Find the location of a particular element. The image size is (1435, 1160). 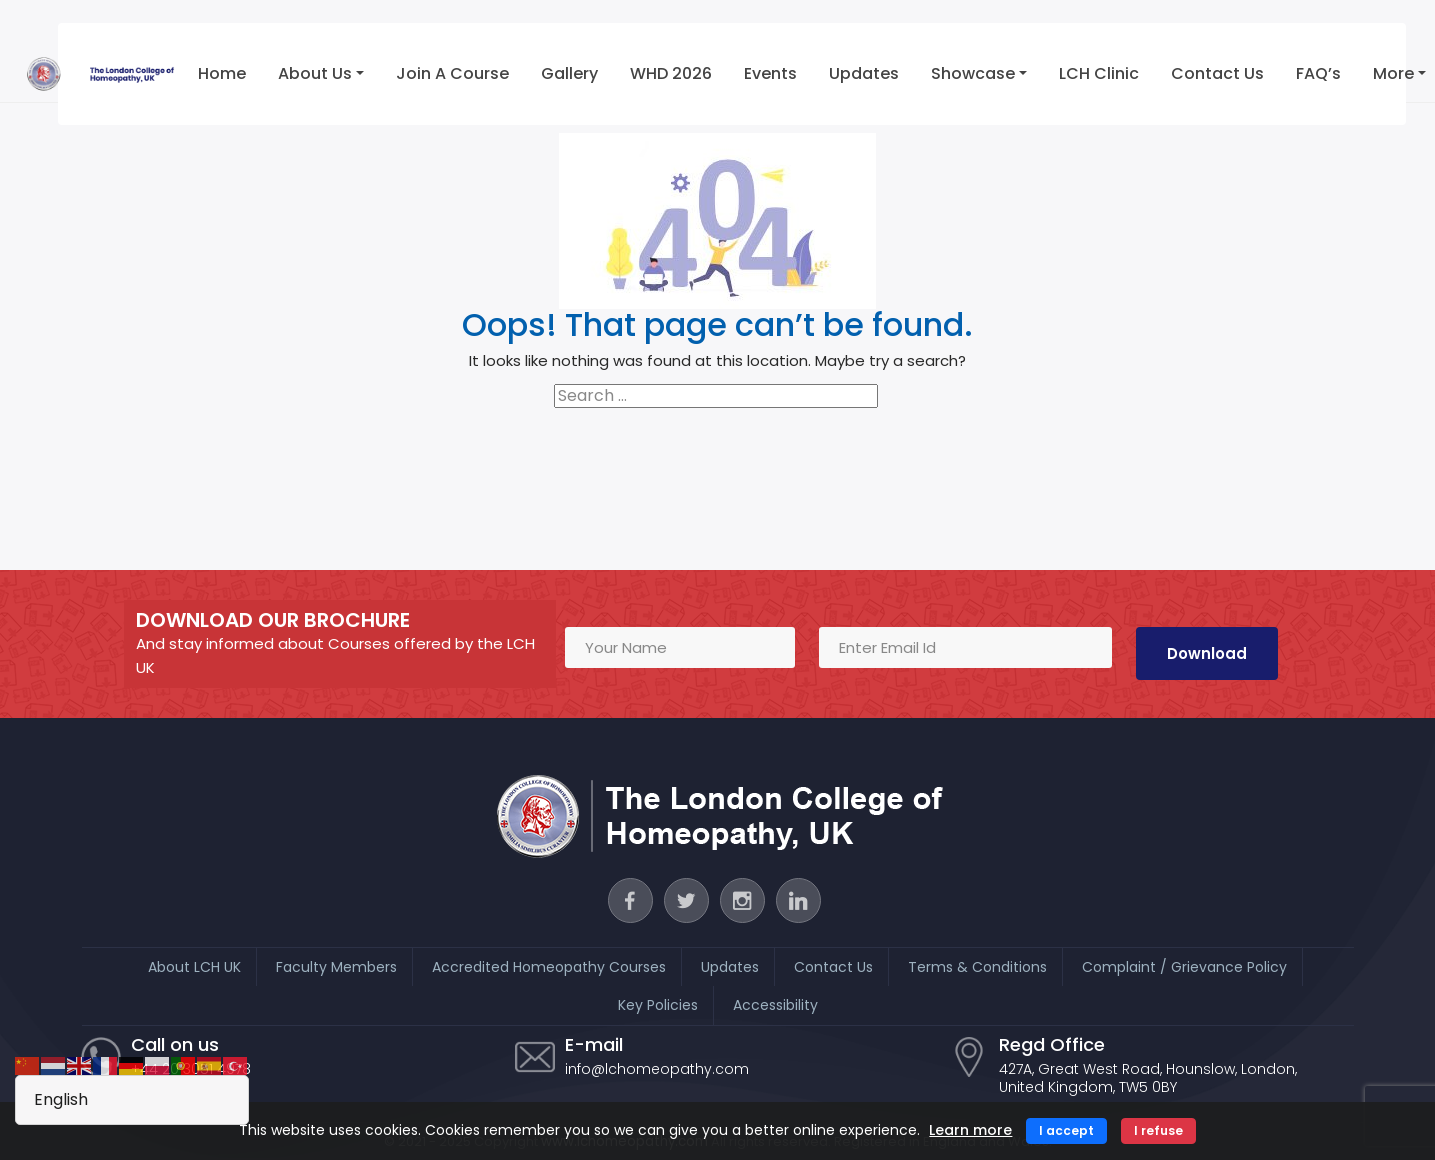

Terms & Conditions is located at coordinates (977, 967).